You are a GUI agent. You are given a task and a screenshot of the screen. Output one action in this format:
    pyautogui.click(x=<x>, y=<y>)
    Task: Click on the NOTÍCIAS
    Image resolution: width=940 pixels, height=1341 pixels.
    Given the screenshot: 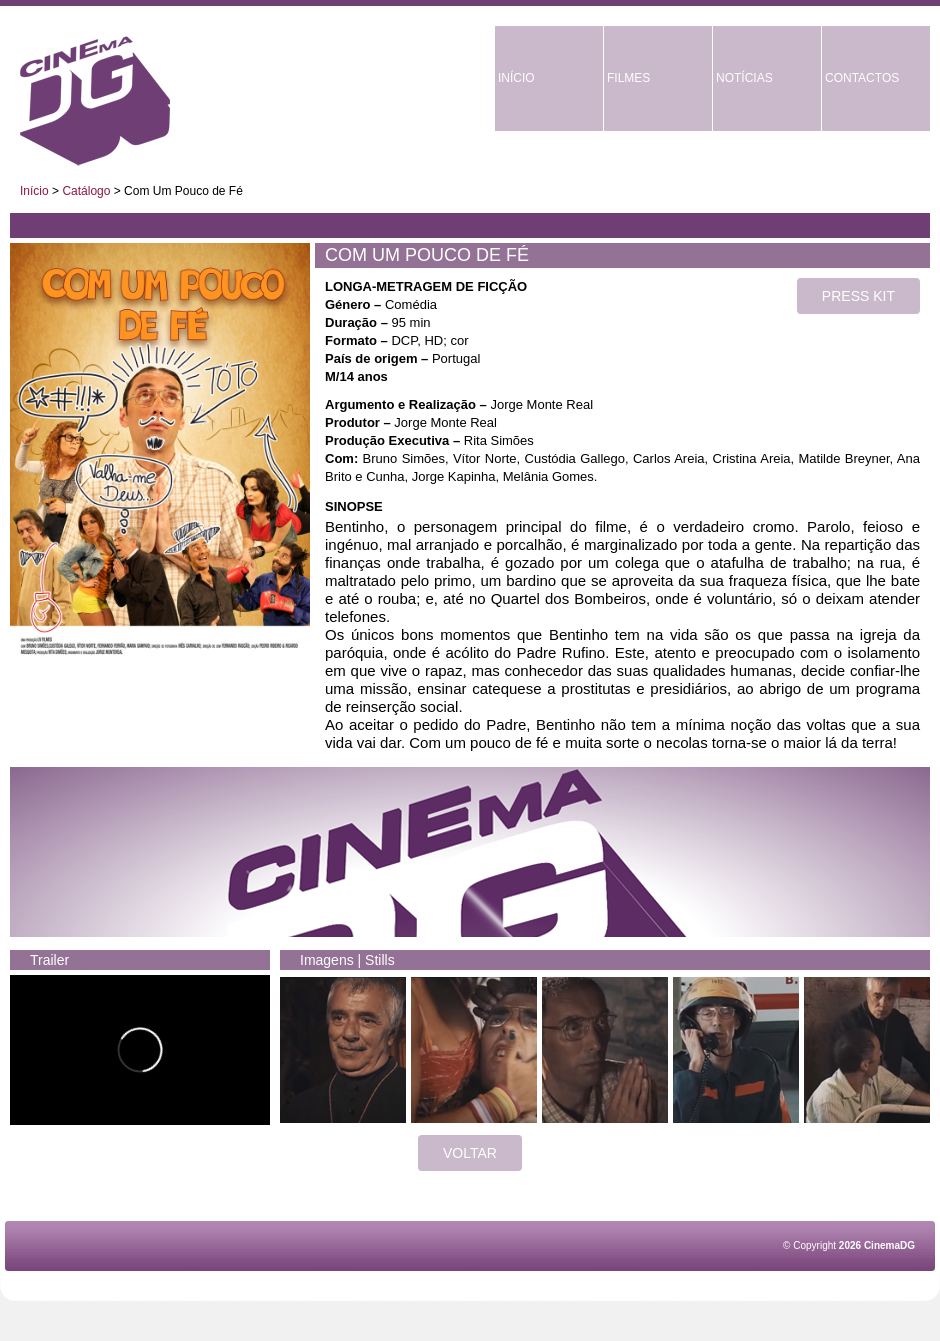 What is the action you would take?
    pyautogui.click(x=744, y=78)
    